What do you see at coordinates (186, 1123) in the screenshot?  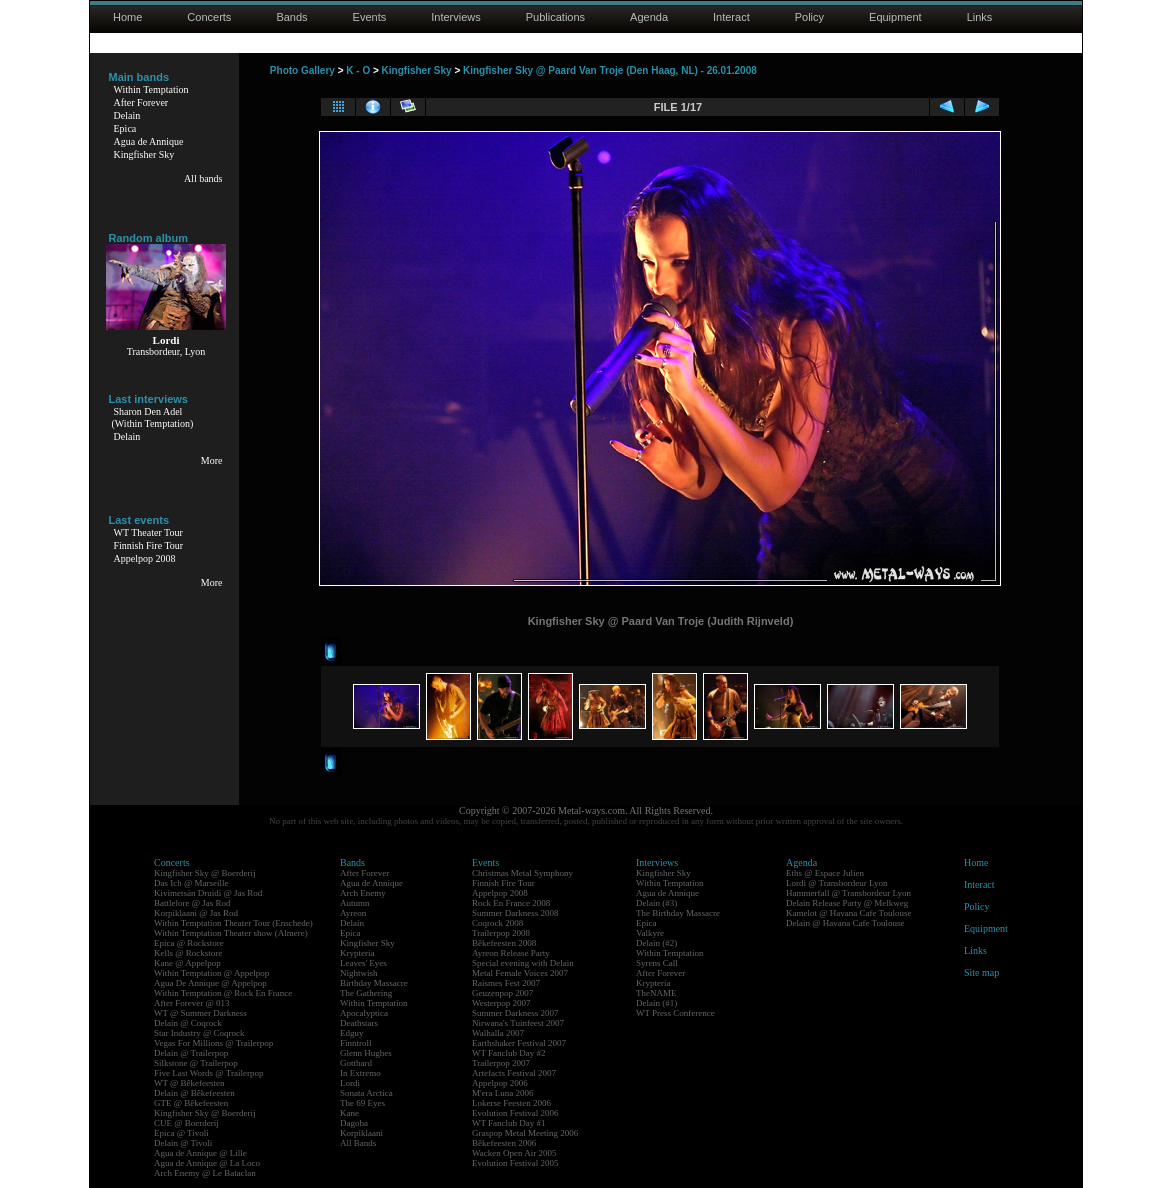 I see `CUE @ Boerderij` at bounding box center [186, 1123].